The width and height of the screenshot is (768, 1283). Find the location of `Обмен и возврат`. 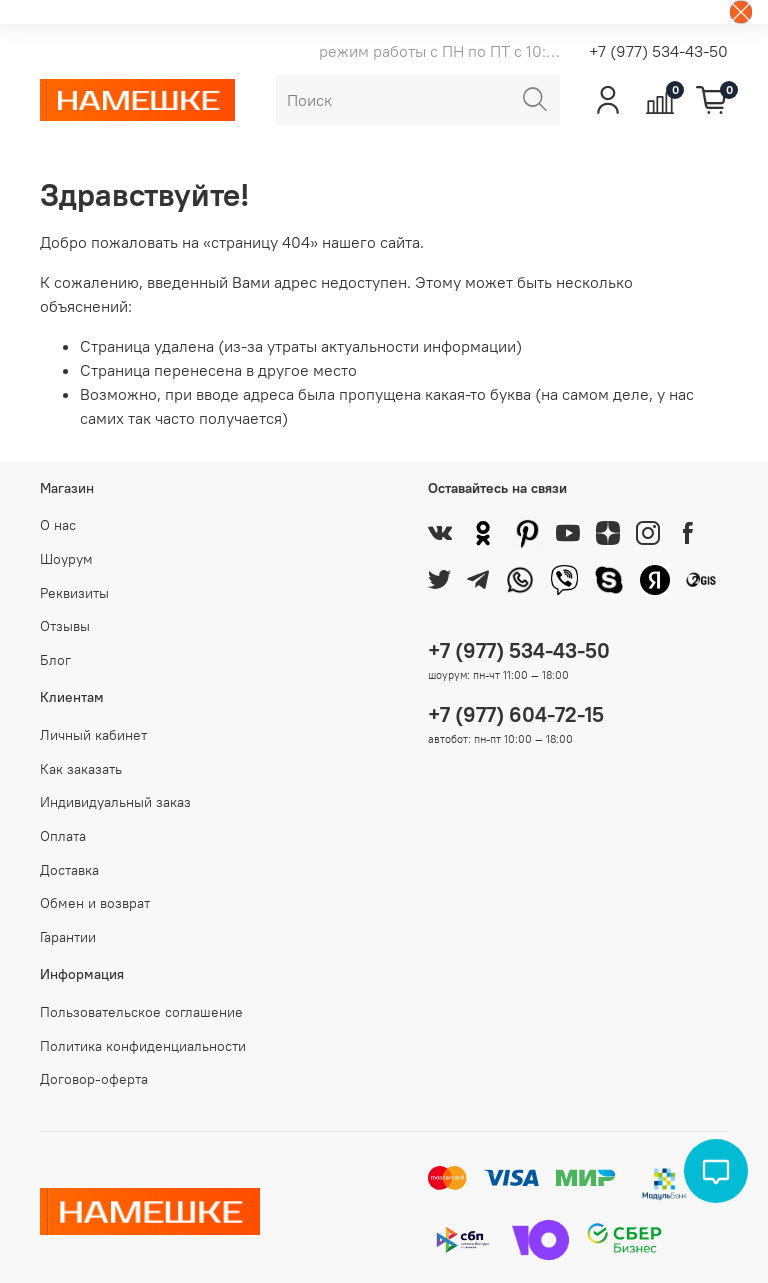

Обмен и возврат is located at coordinates (95, 903).